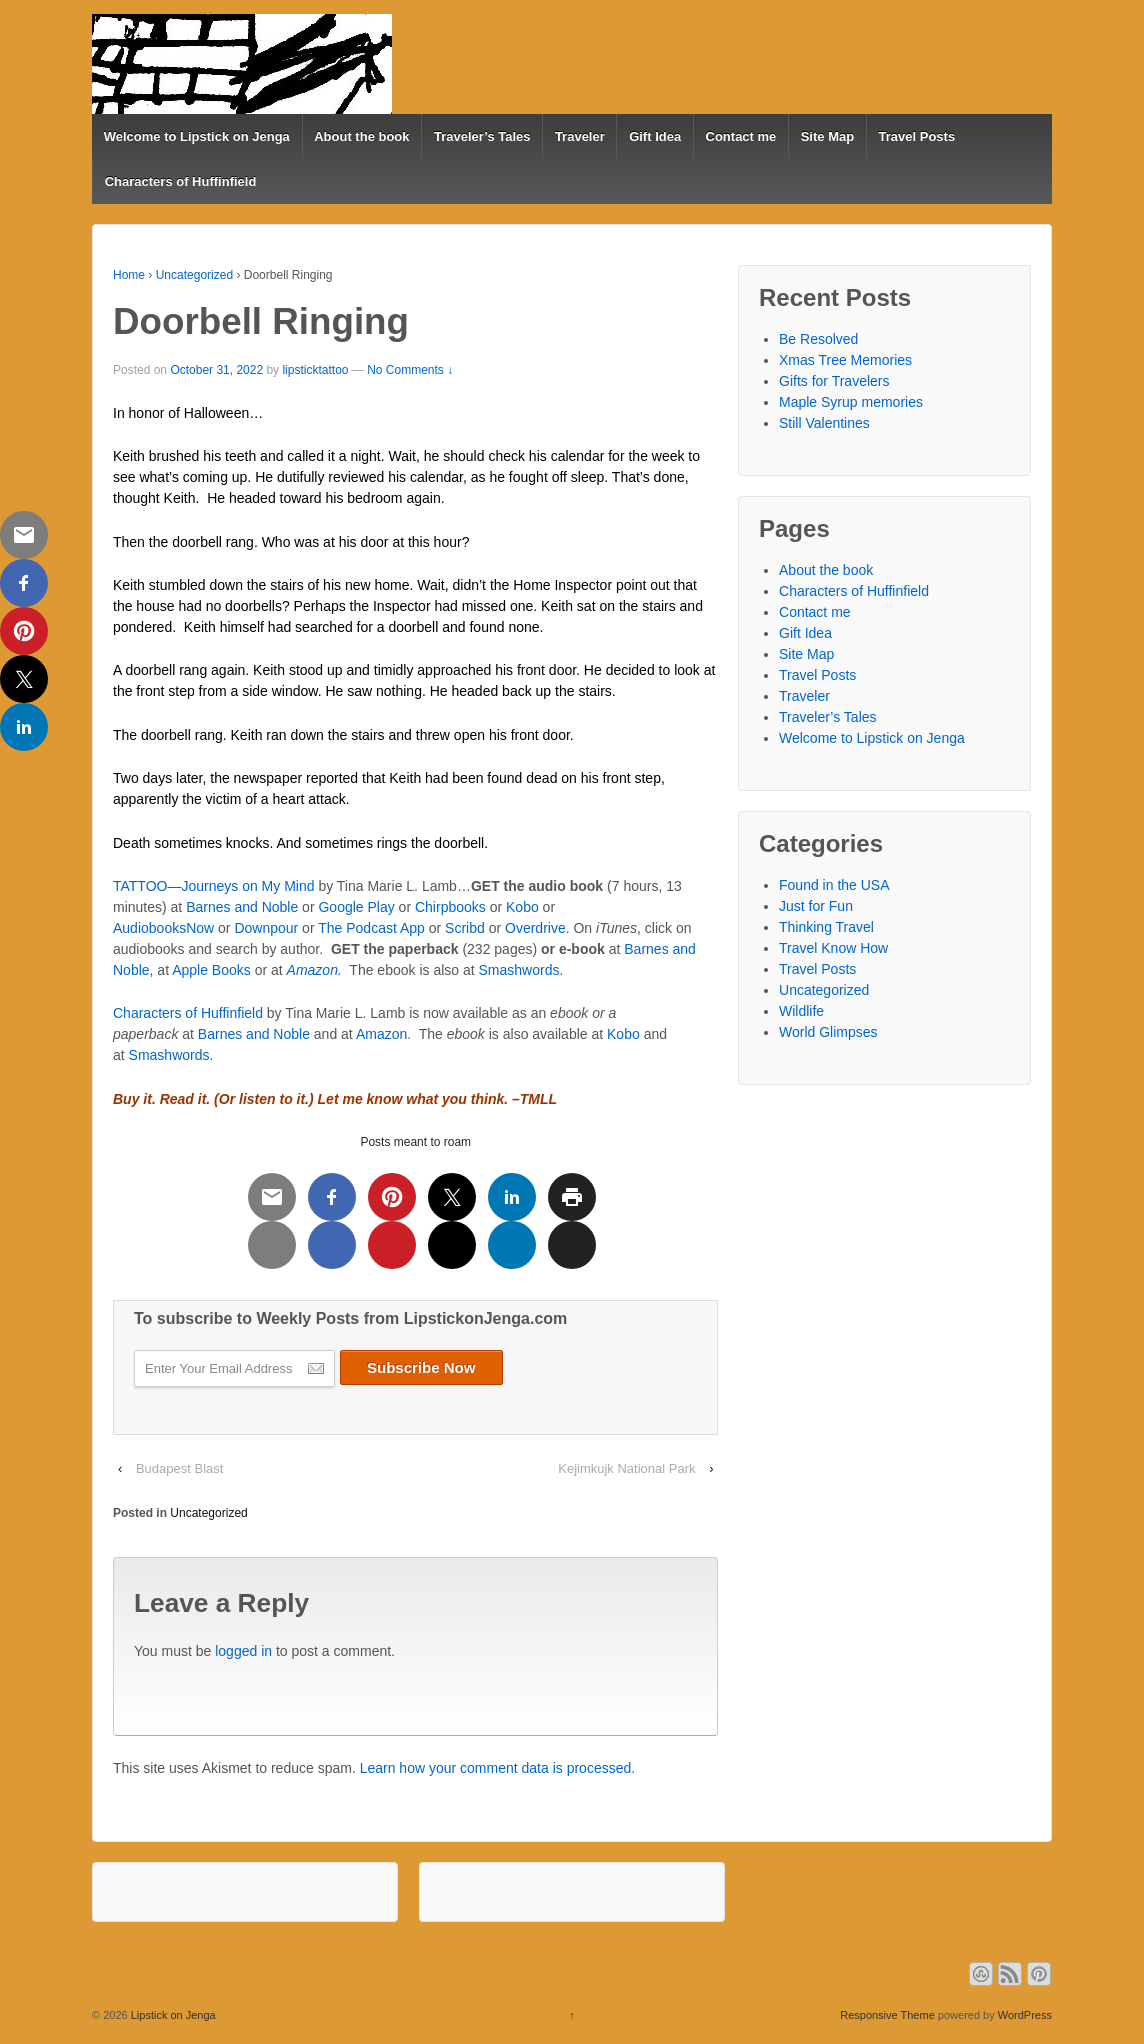 This screenshot has height=2044, width=1144. What do you see at coordinates (315, 370) in the screenshot?
I see `lipsticktattoo` at bounding box center [315, 370].